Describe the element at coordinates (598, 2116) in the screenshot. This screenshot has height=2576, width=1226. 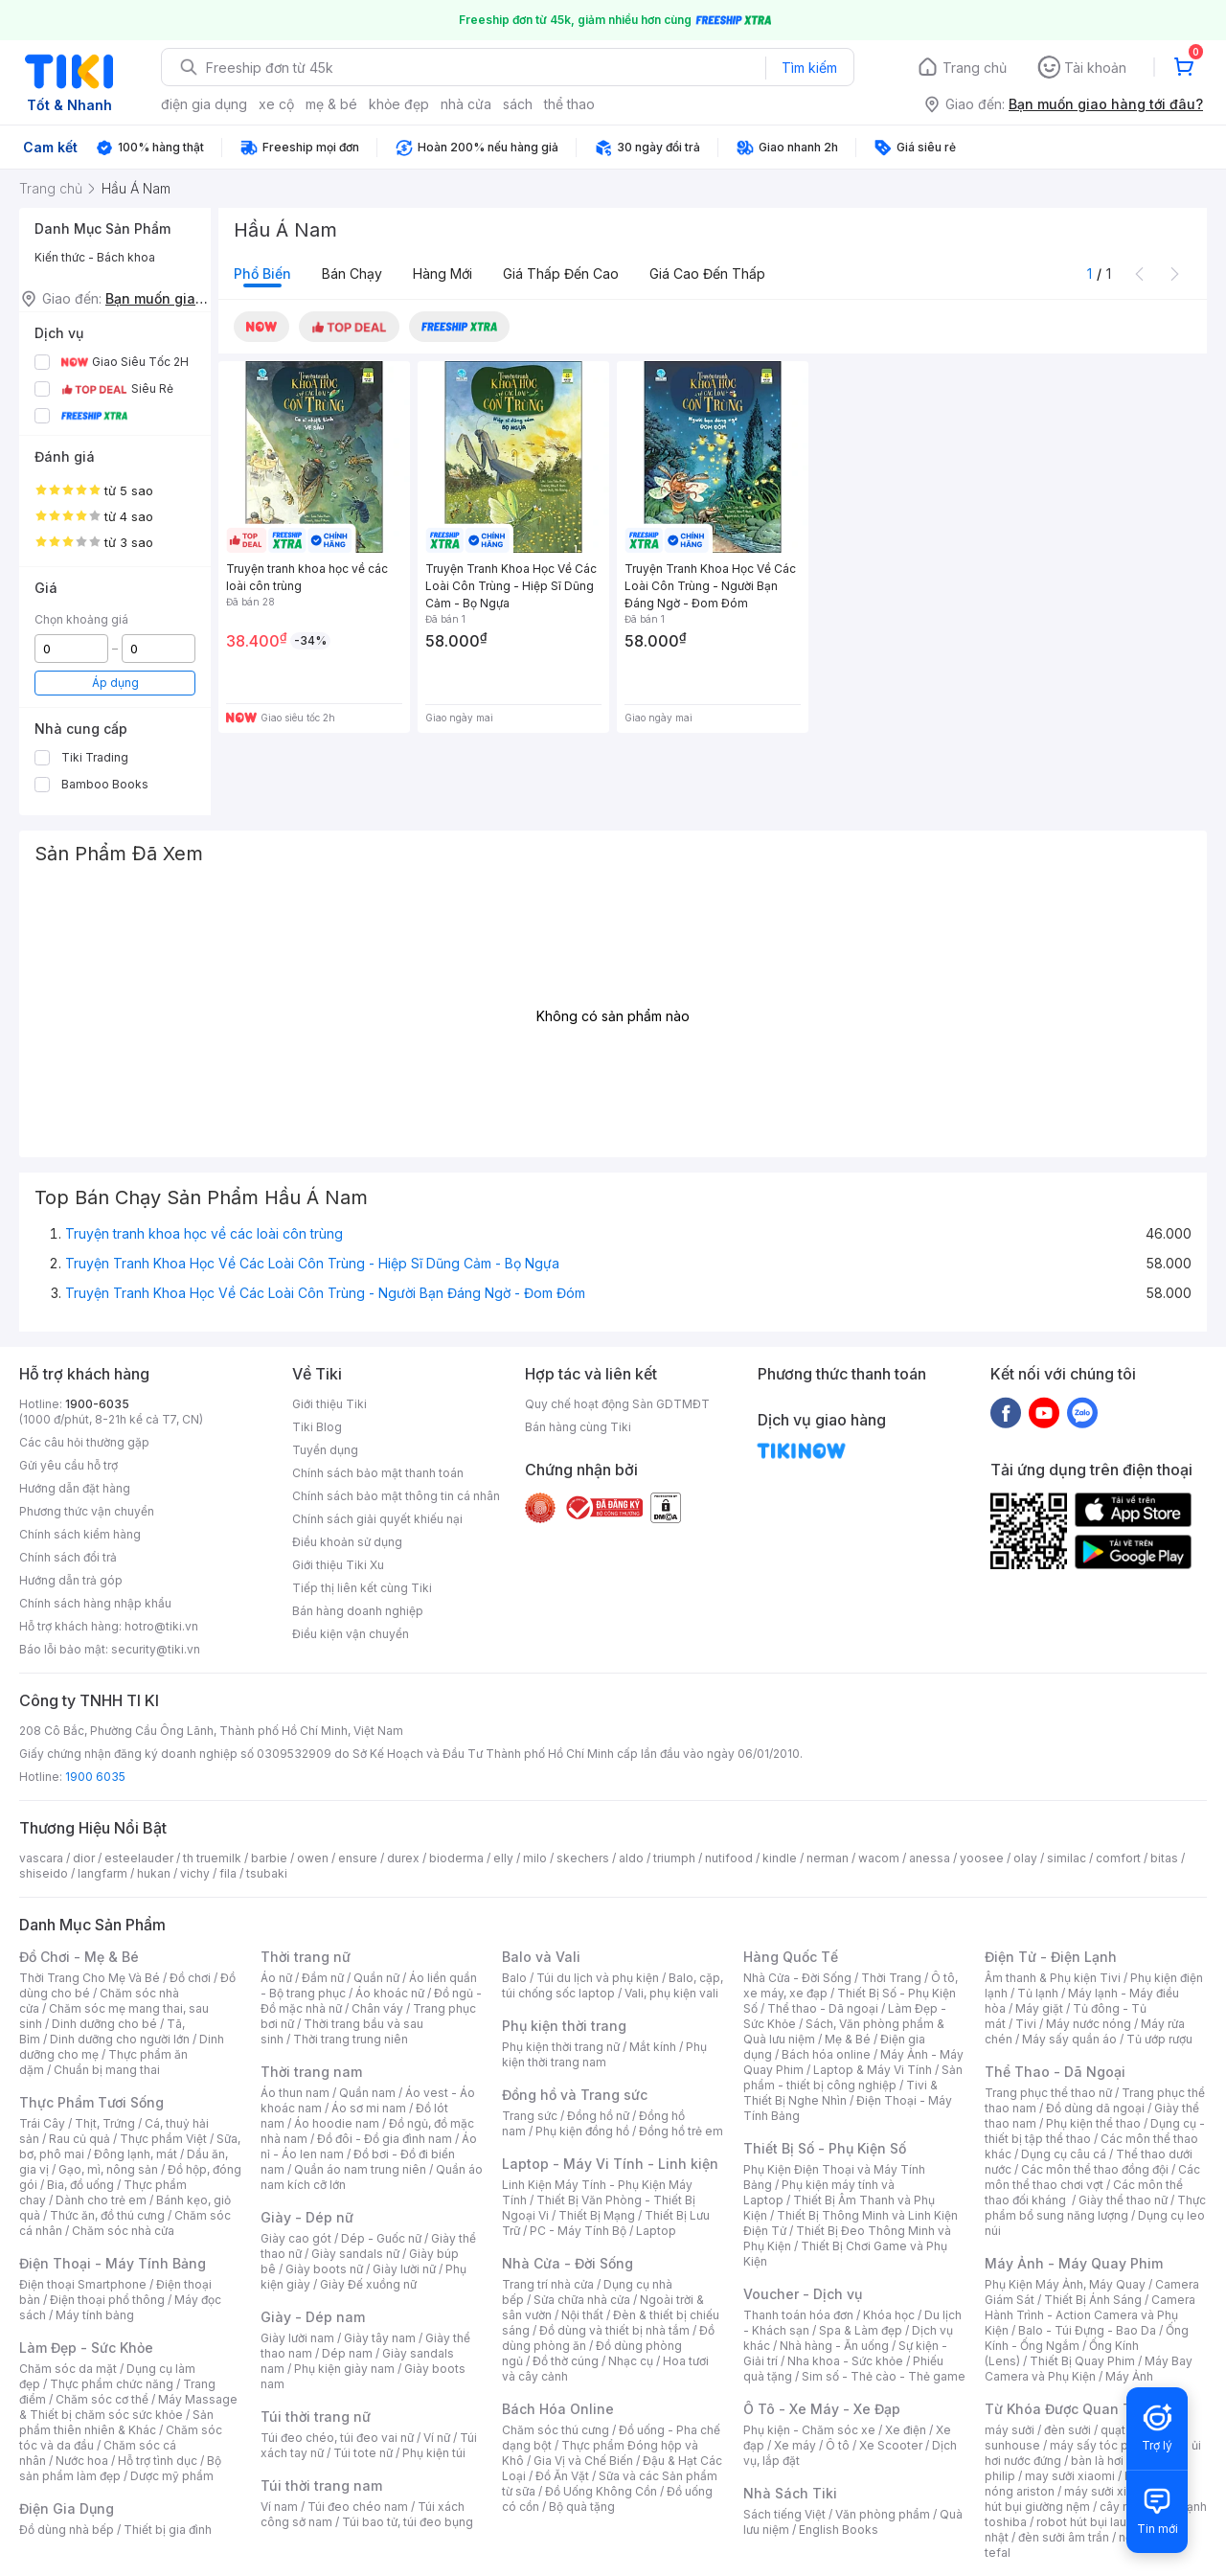
I see `Đồng hồ nữ` at that location.